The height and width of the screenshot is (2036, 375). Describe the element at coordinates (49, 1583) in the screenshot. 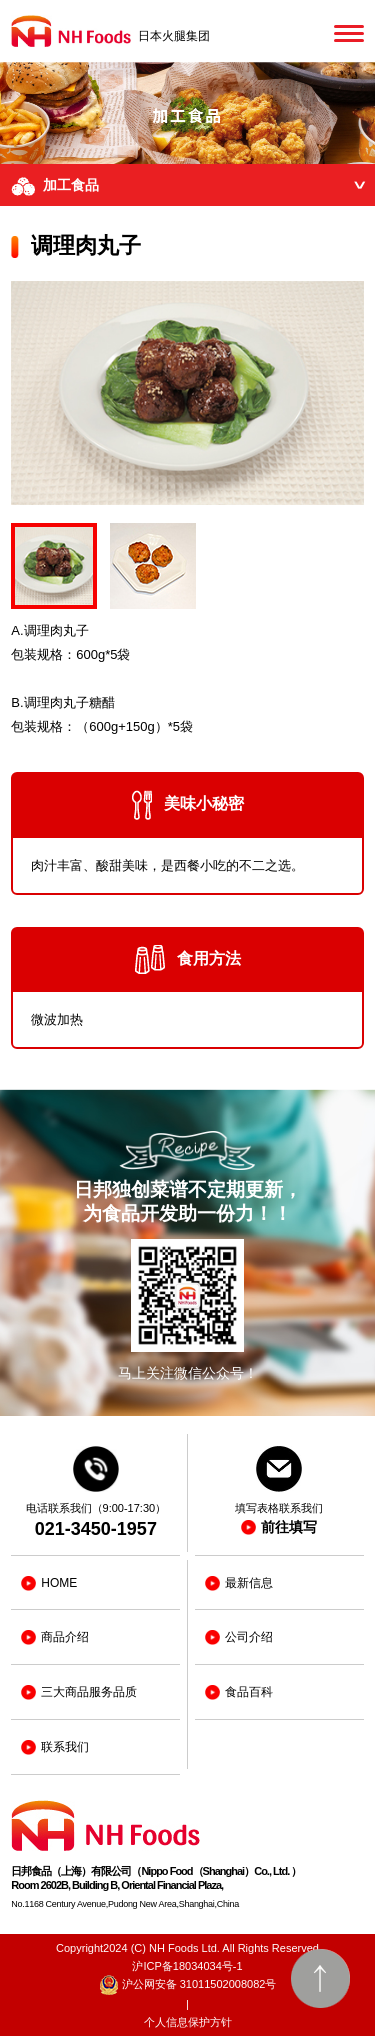

I see `HOME` at that location.